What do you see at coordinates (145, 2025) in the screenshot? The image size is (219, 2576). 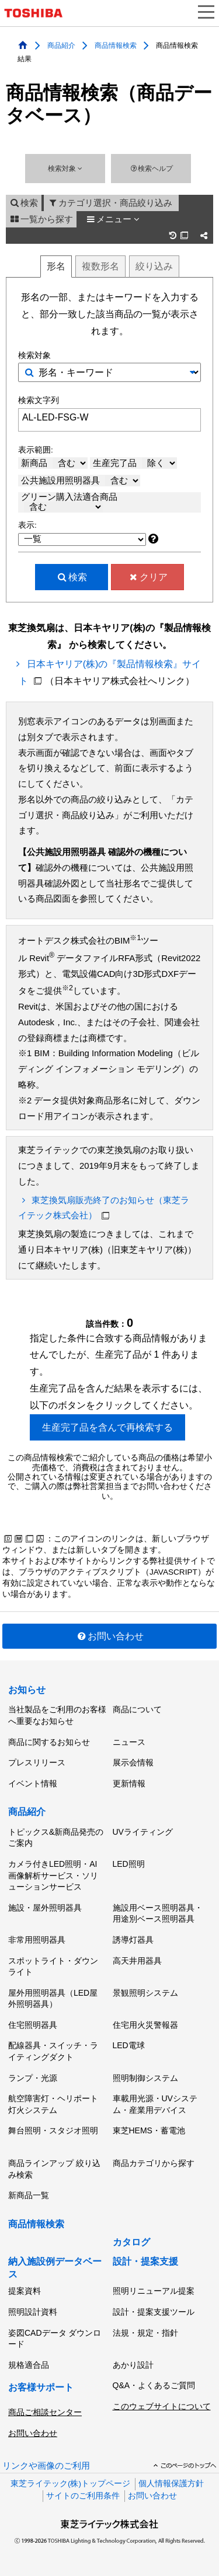 I see `住宅用火災警報器` at bounding box center [145, 2025].